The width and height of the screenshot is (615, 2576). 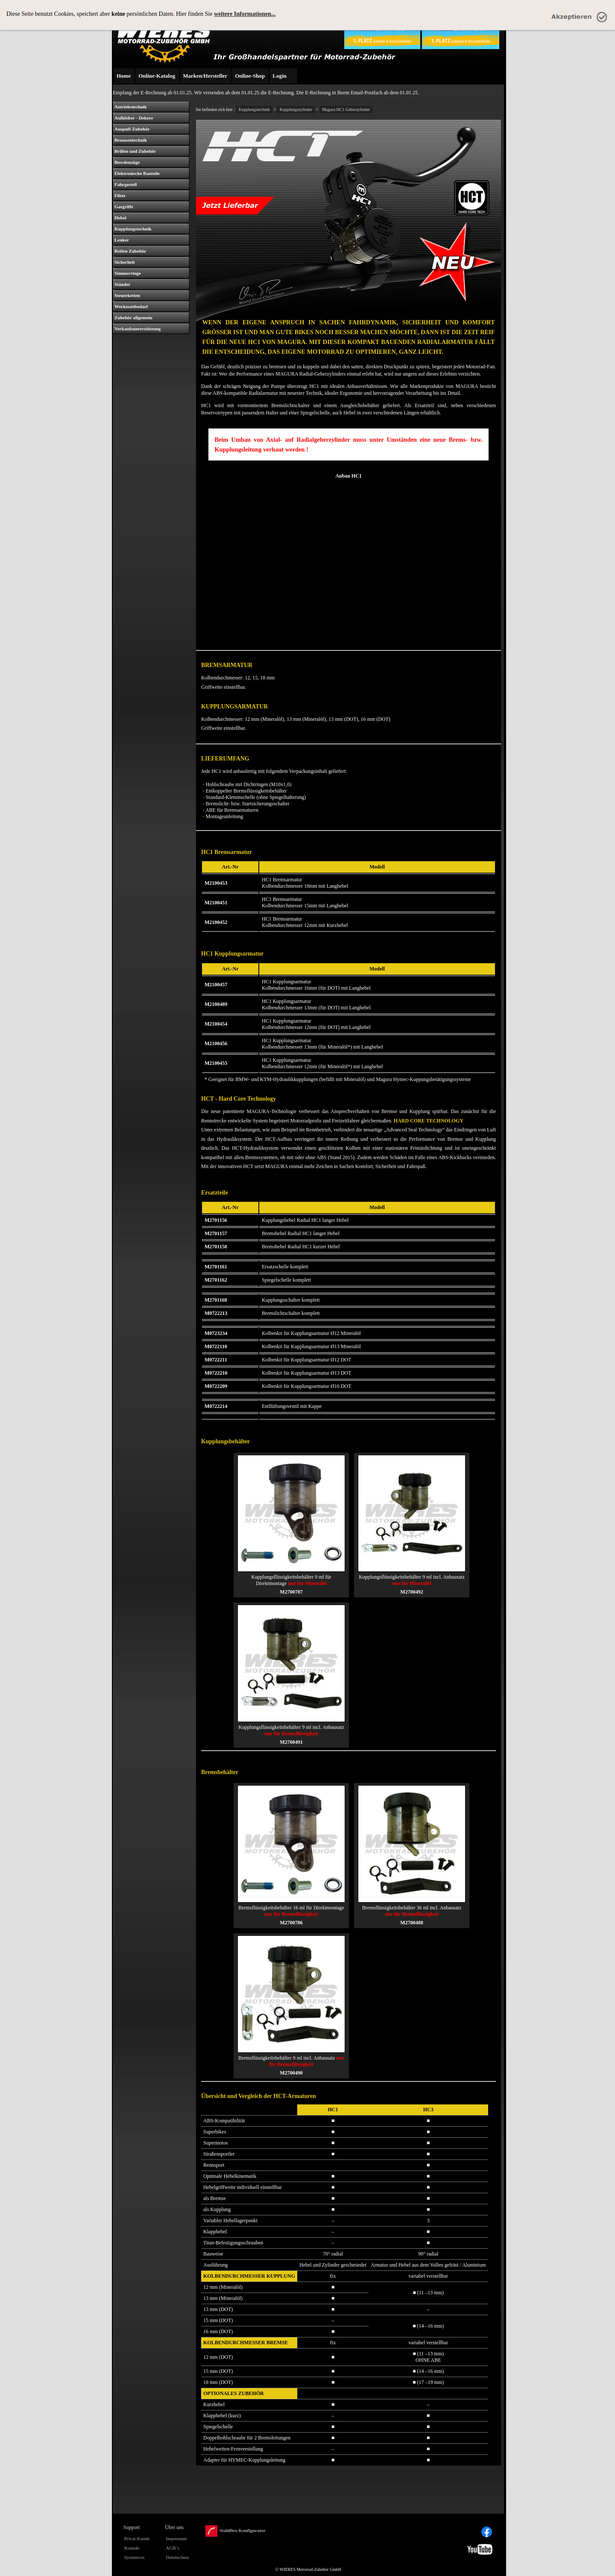 I want to click on M0722110, so click(x=216, y=1346).